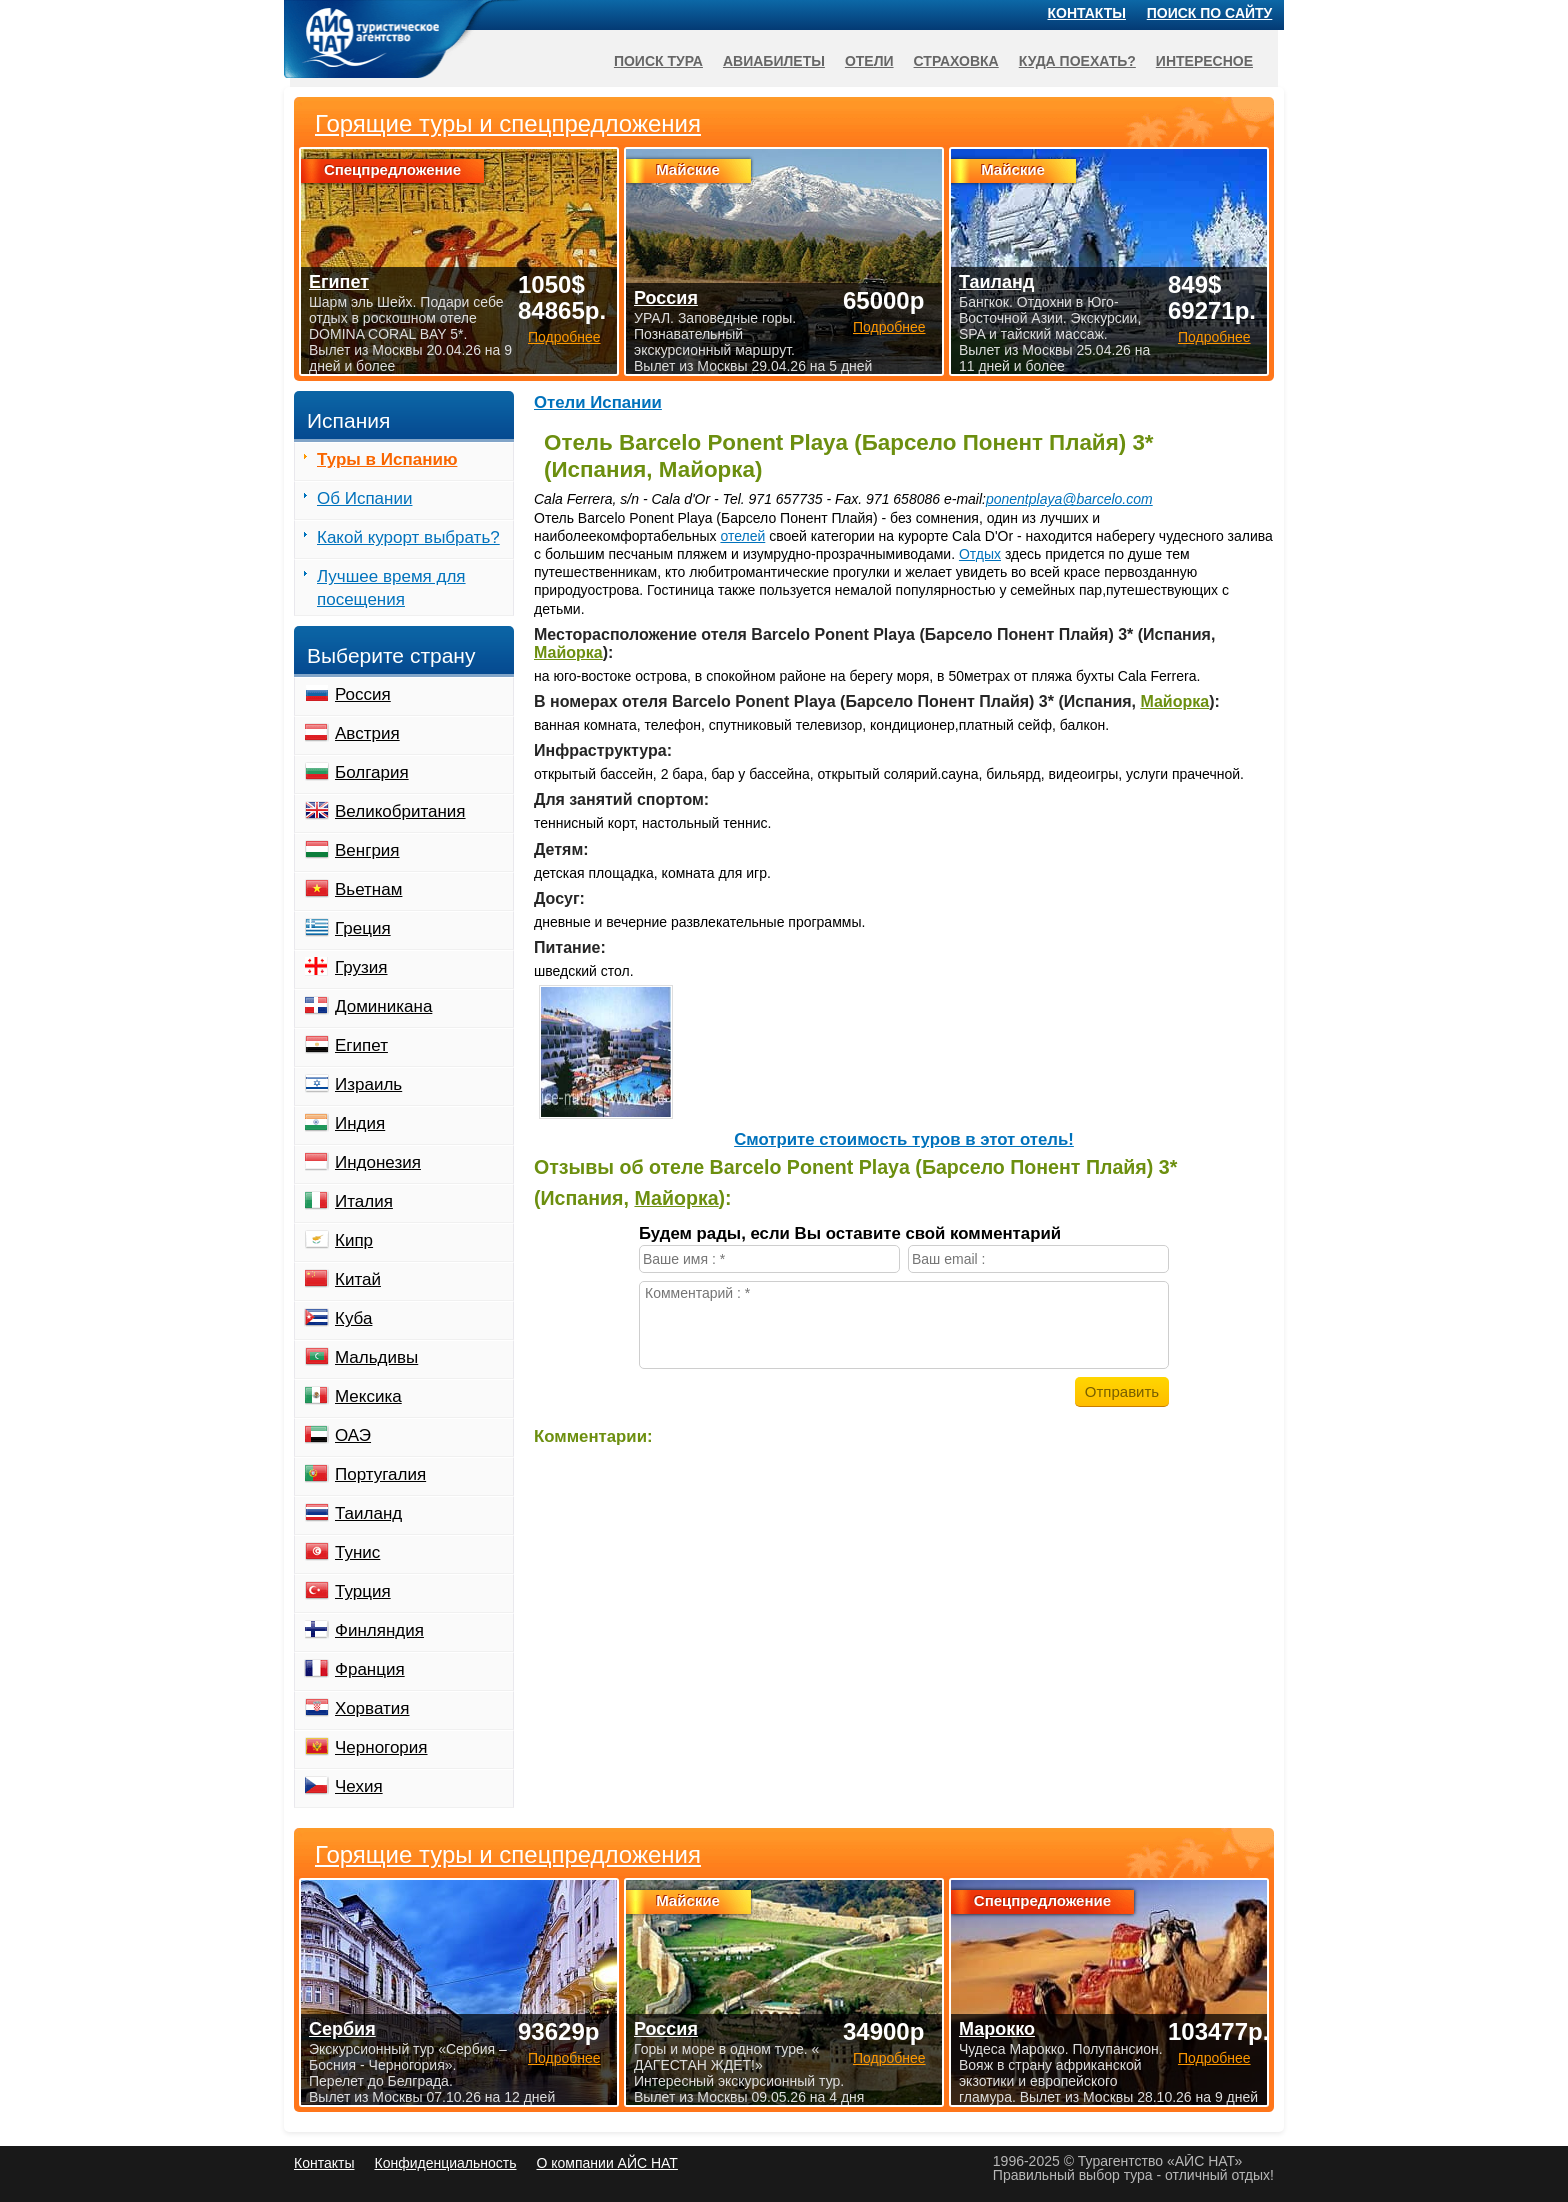  I want to click on Греция, so click(363, 928).